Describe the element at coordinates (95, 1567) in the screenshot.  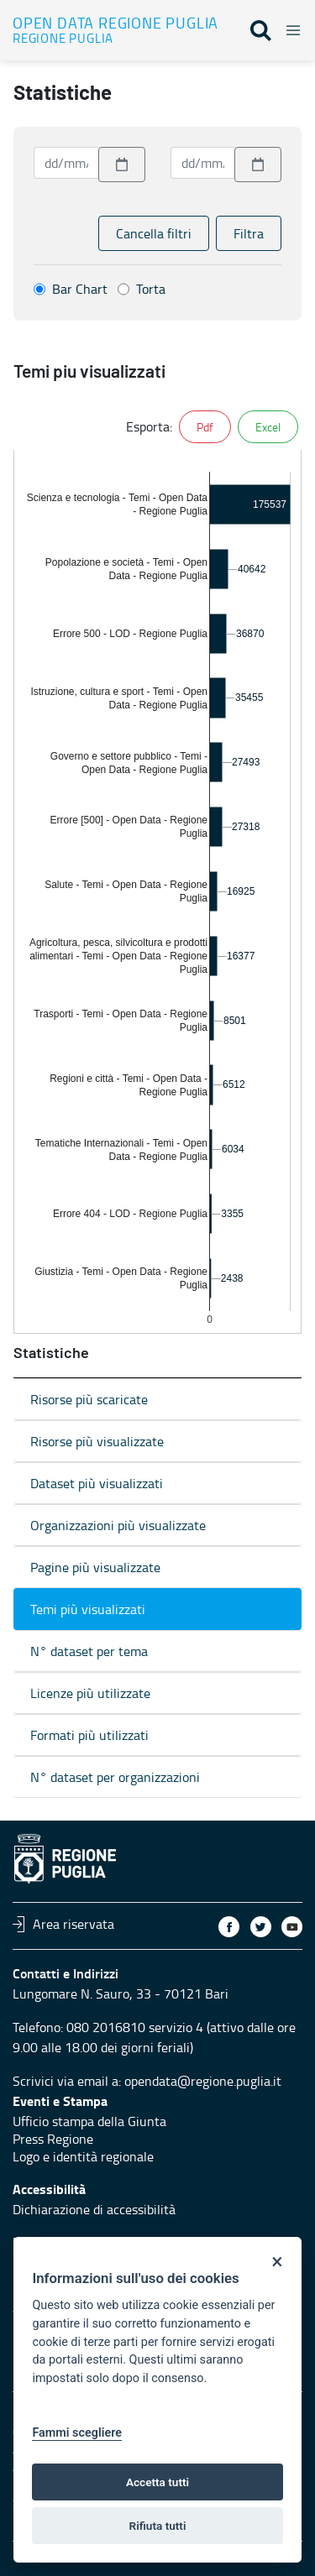
I see `Pagine più visualizzate` at that location.